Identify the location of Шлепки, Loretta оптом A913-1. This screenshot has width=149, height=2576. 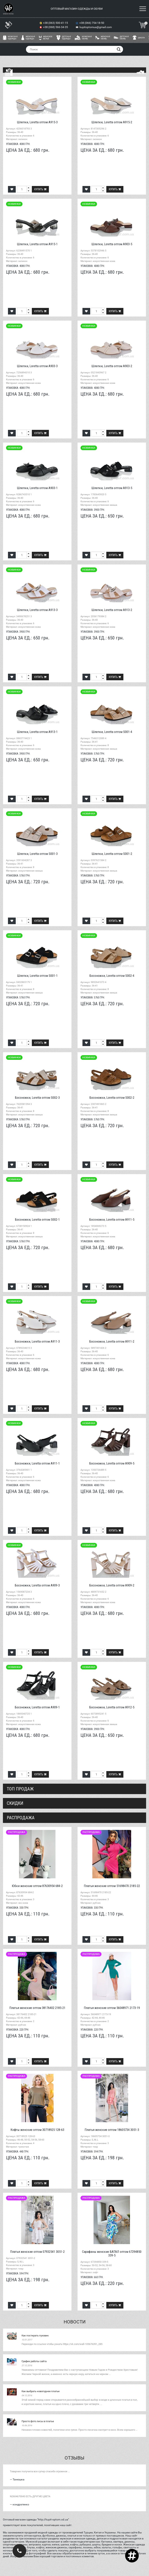
(37, 732).